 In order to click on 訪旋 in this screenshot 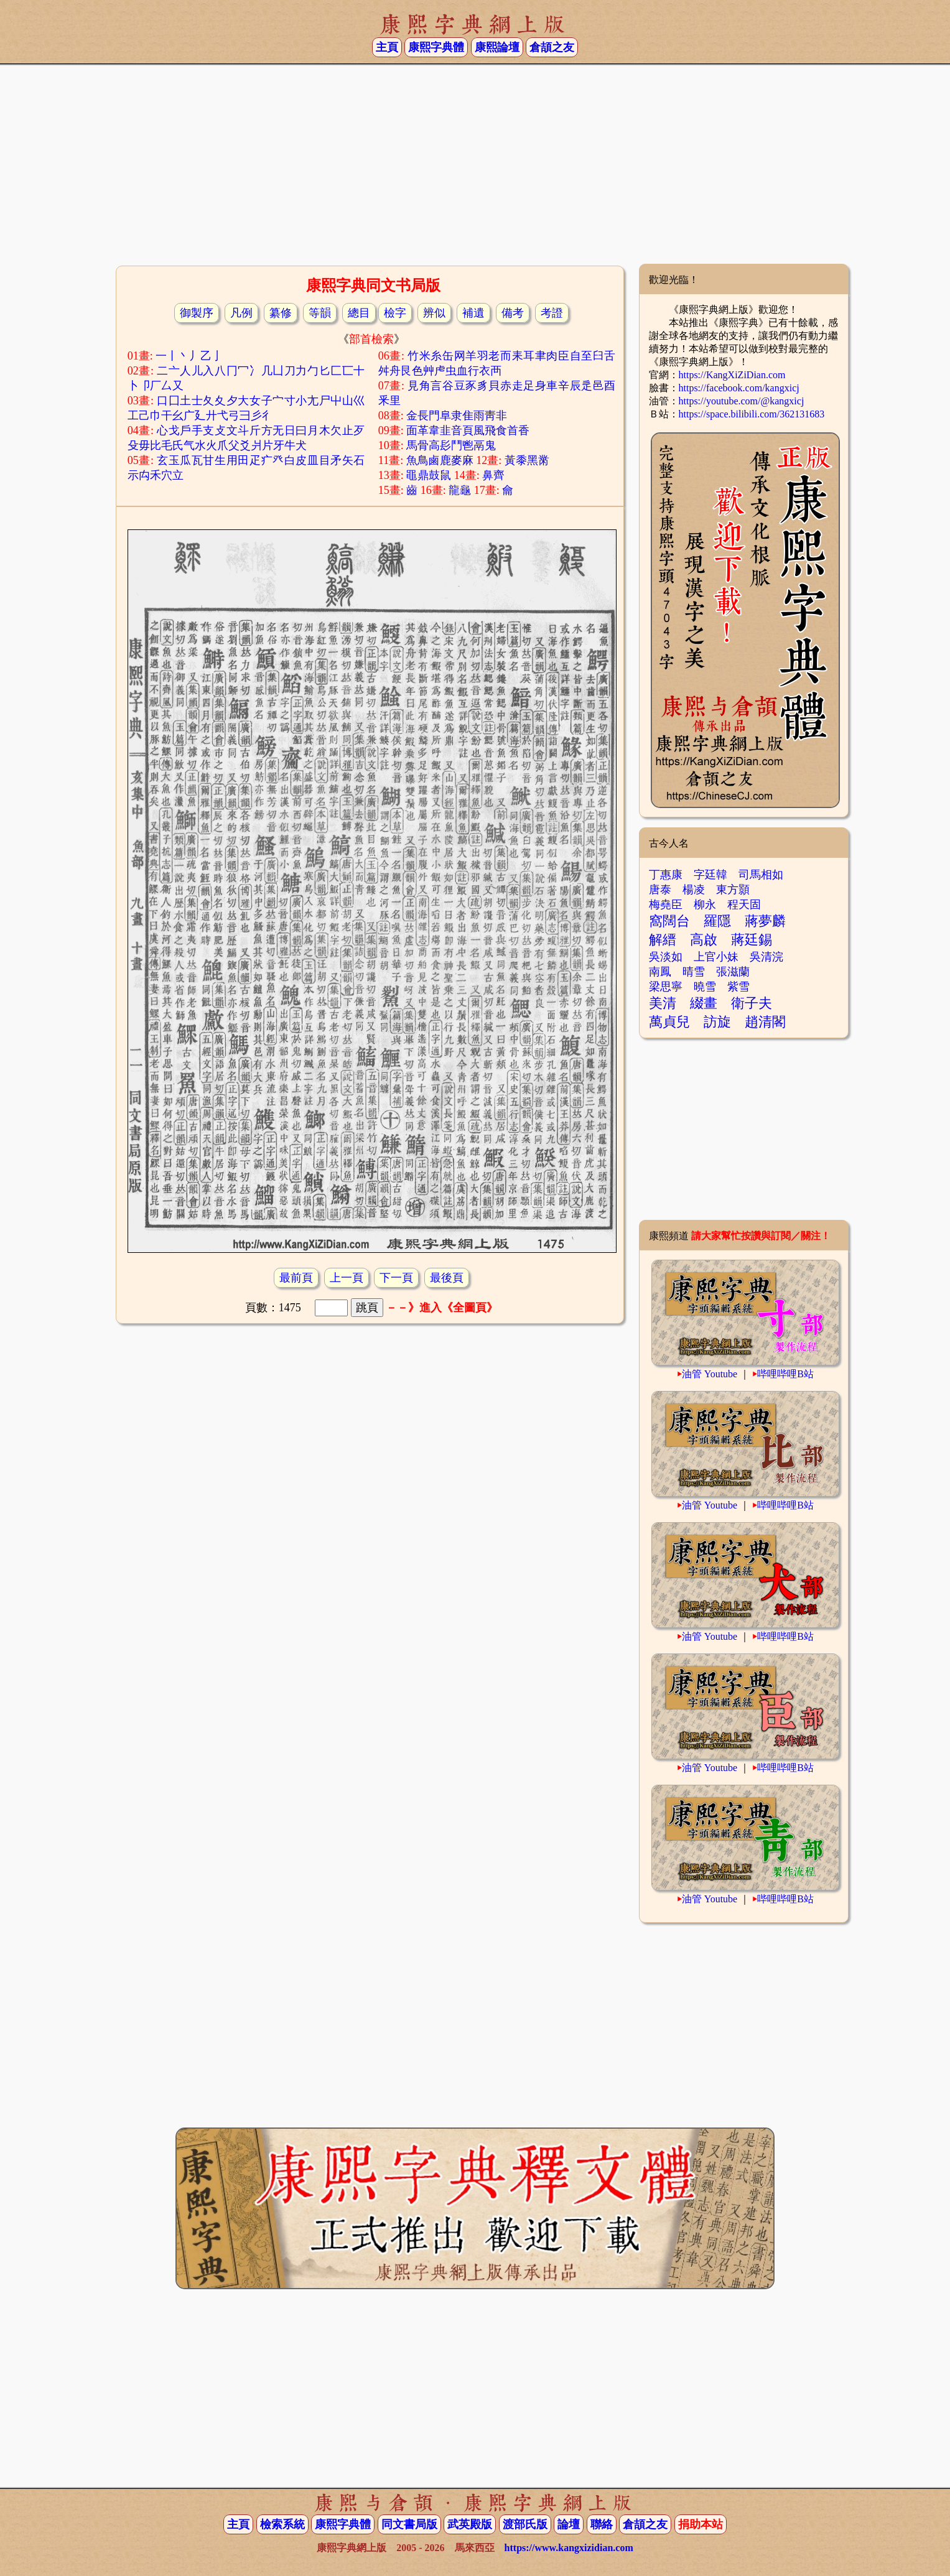, I will do `click(717, 1022)`.